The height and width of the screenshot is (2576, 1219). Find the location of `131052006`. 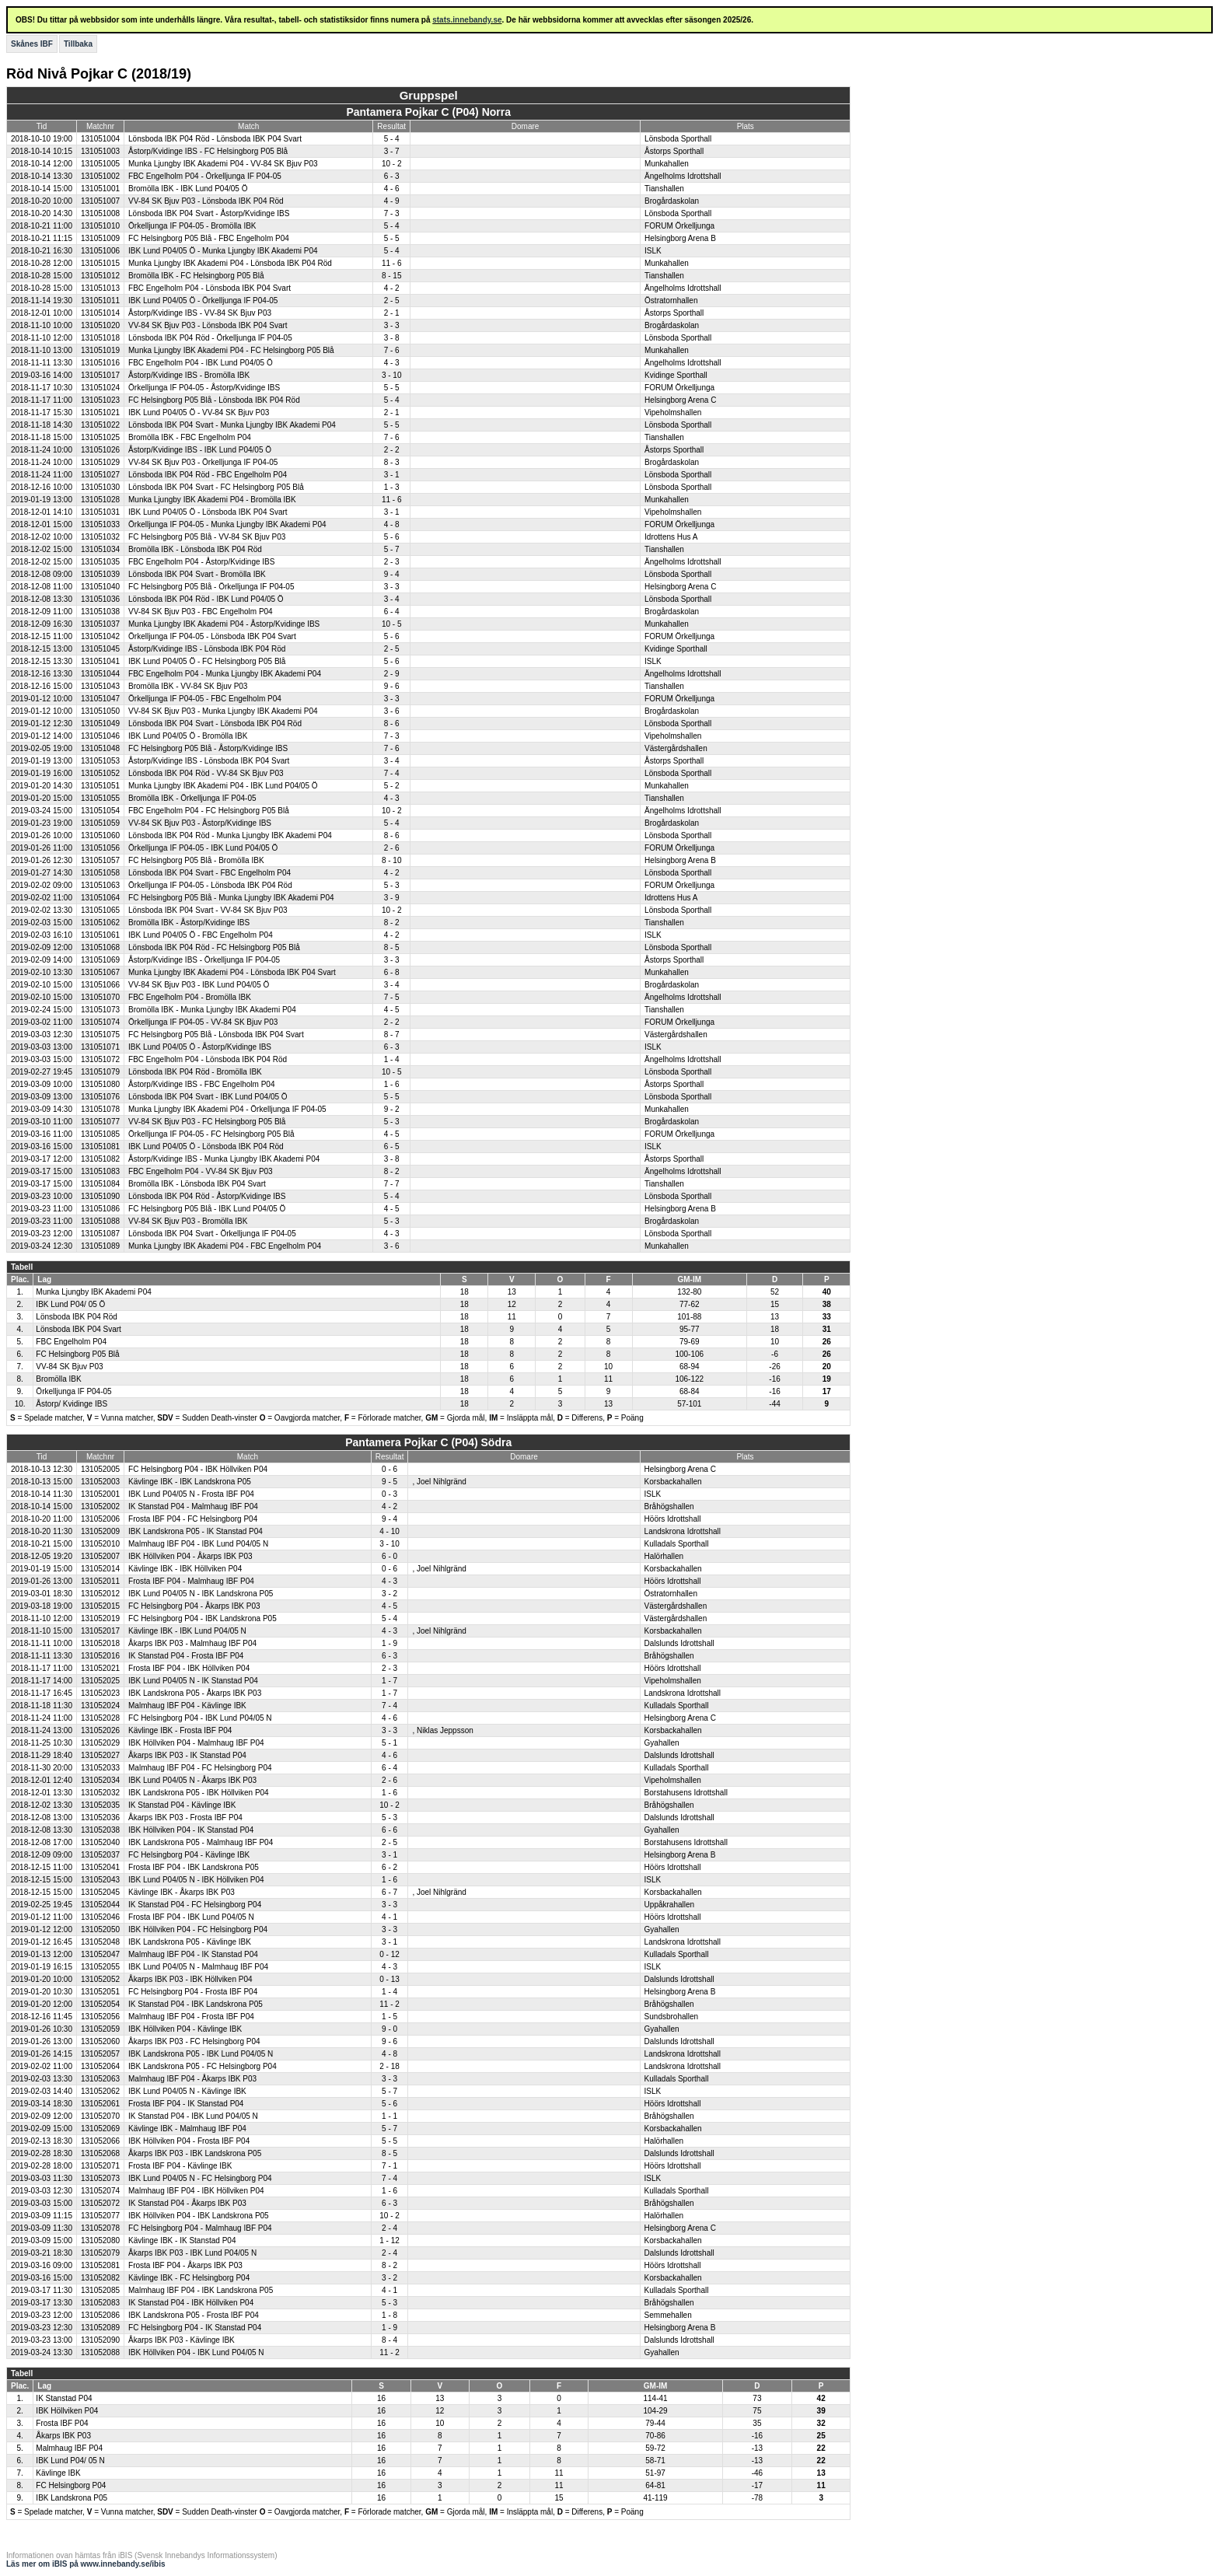

131052006 is located at coordinates (100, 1519).